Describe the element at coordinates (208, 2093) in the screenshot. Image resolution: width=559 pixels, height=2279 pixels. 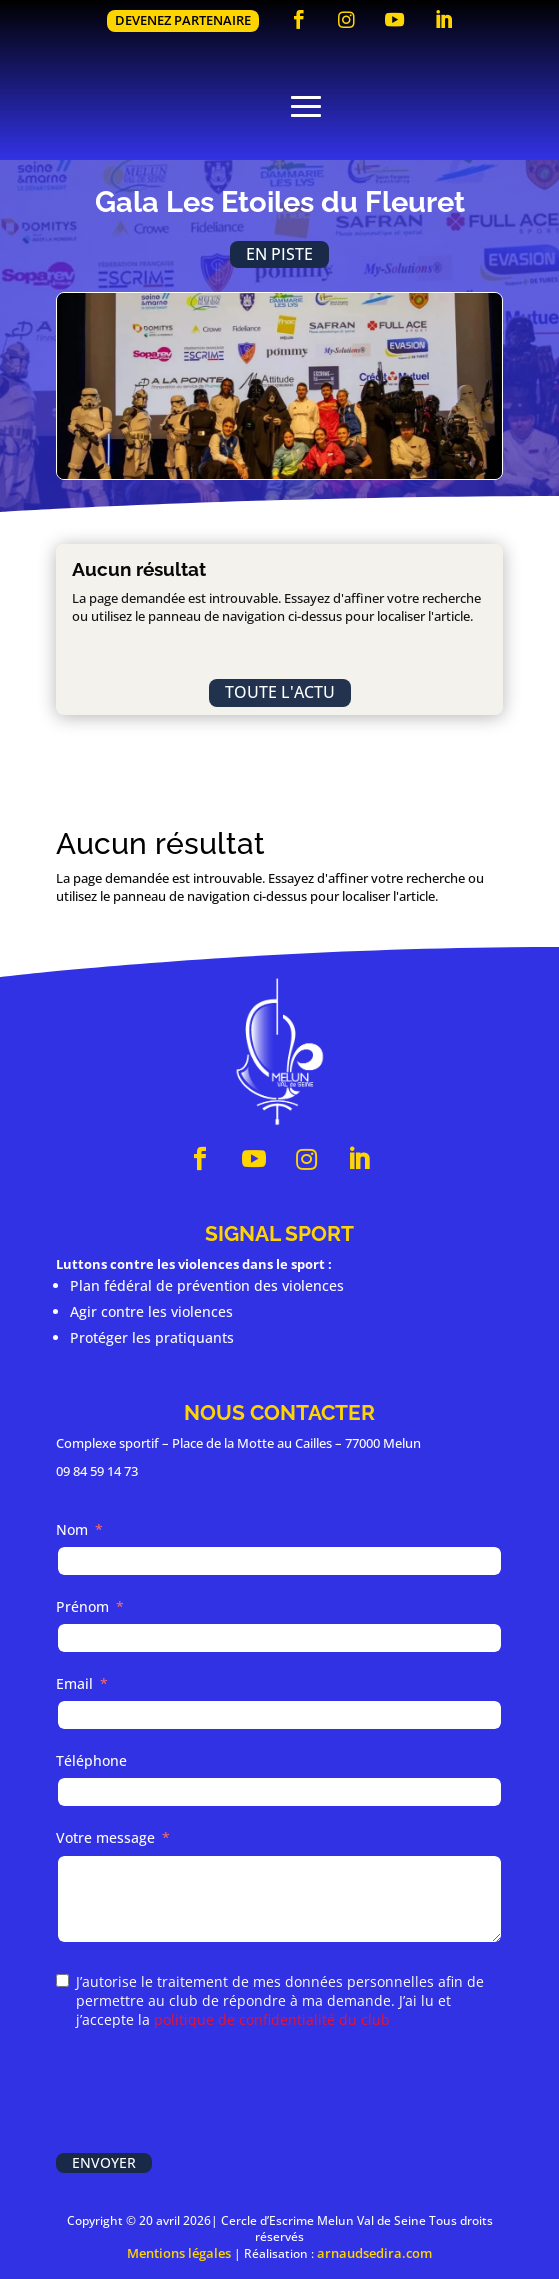
I see `[presentation]` at that location.